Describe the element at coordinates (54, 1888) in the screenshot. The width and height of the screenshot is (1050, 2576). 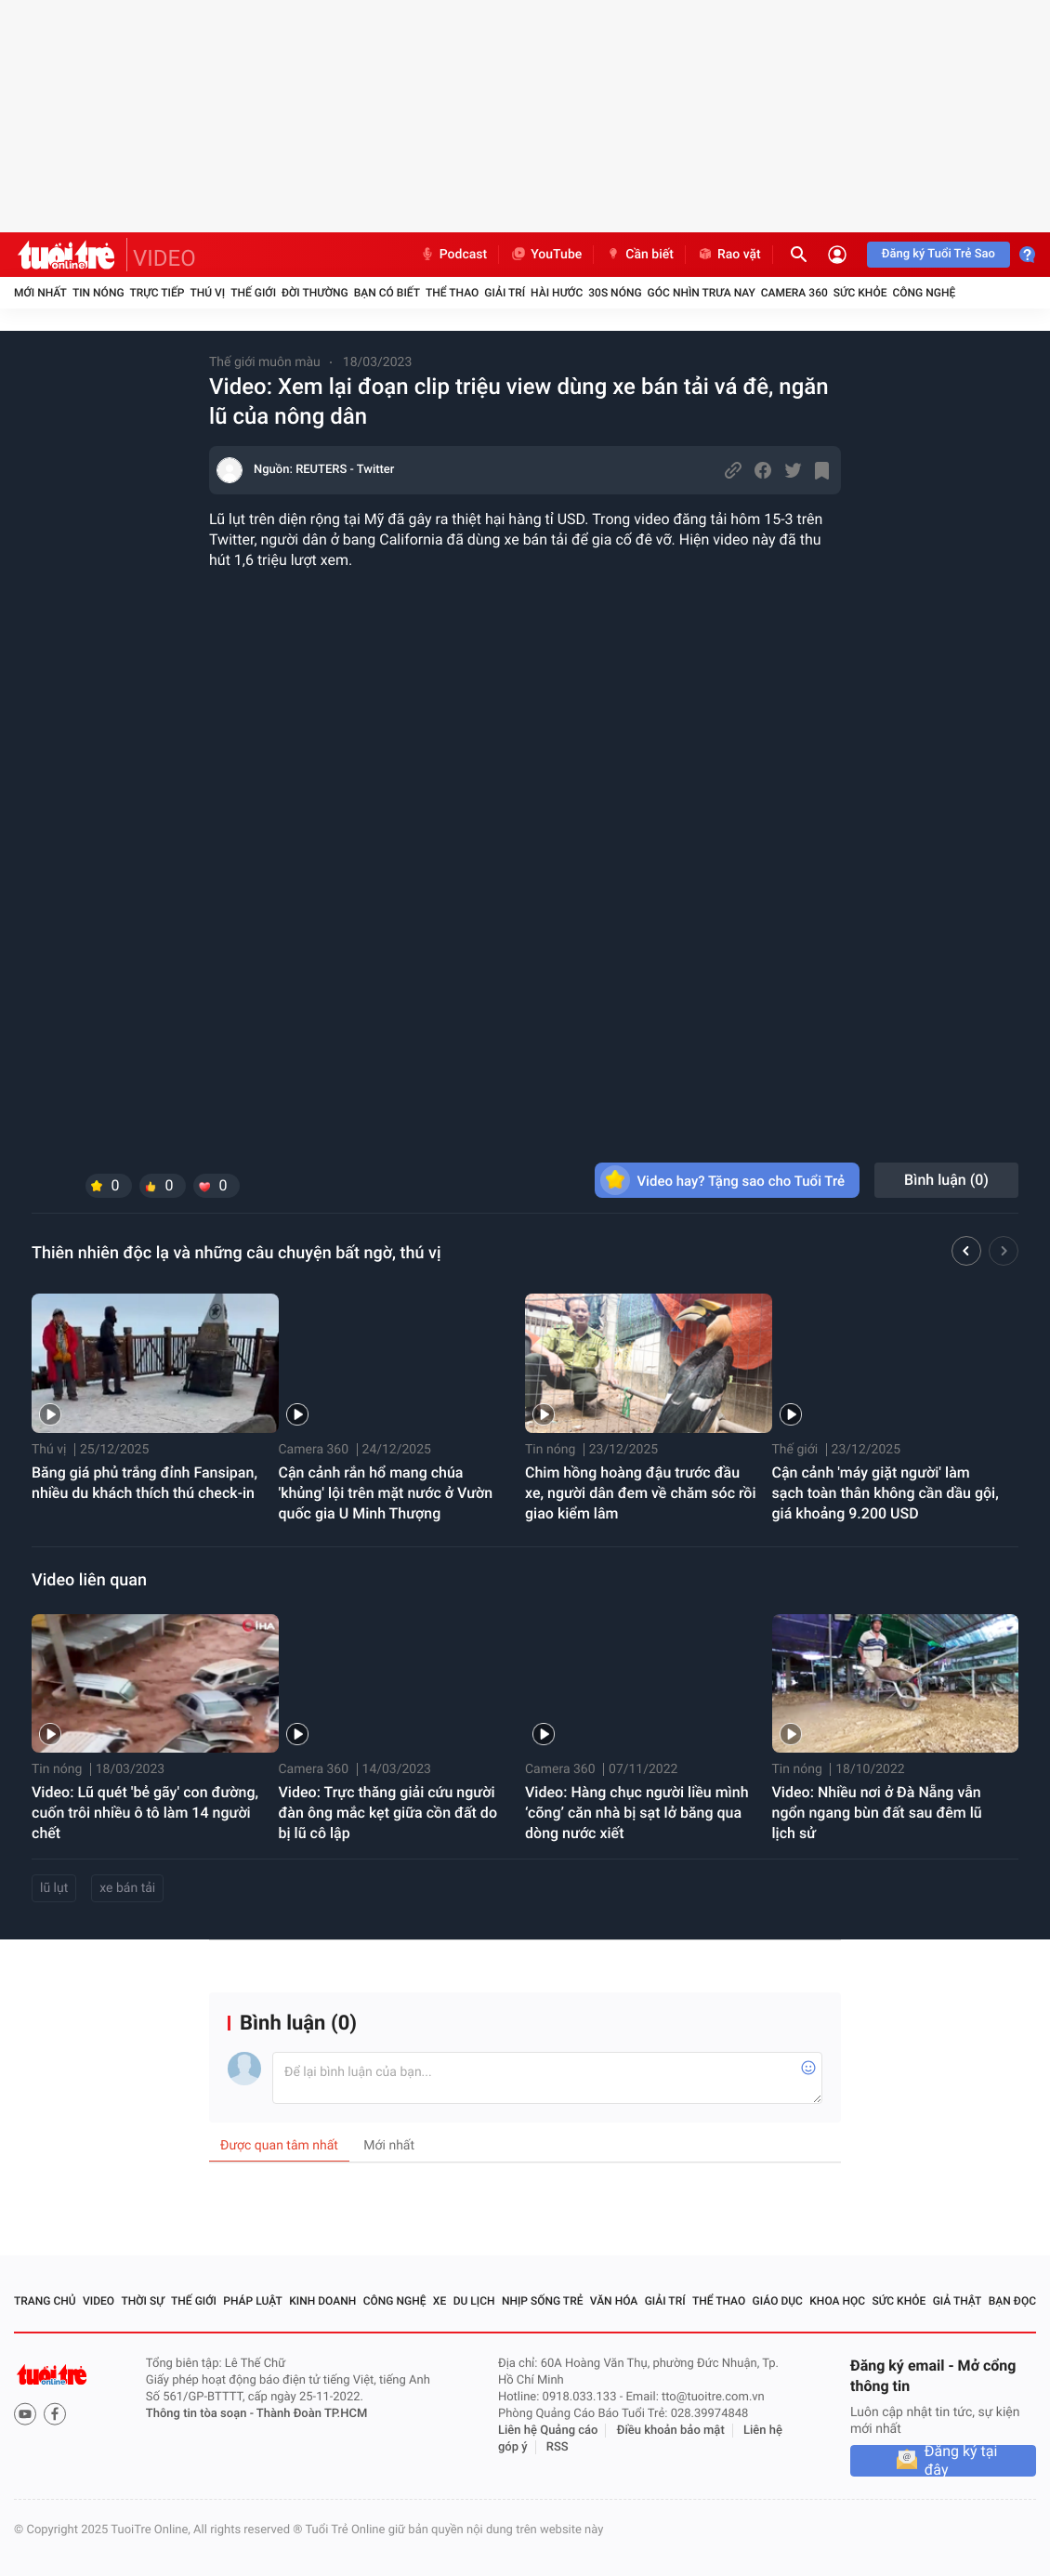
I see `lũ lụt` at that location.